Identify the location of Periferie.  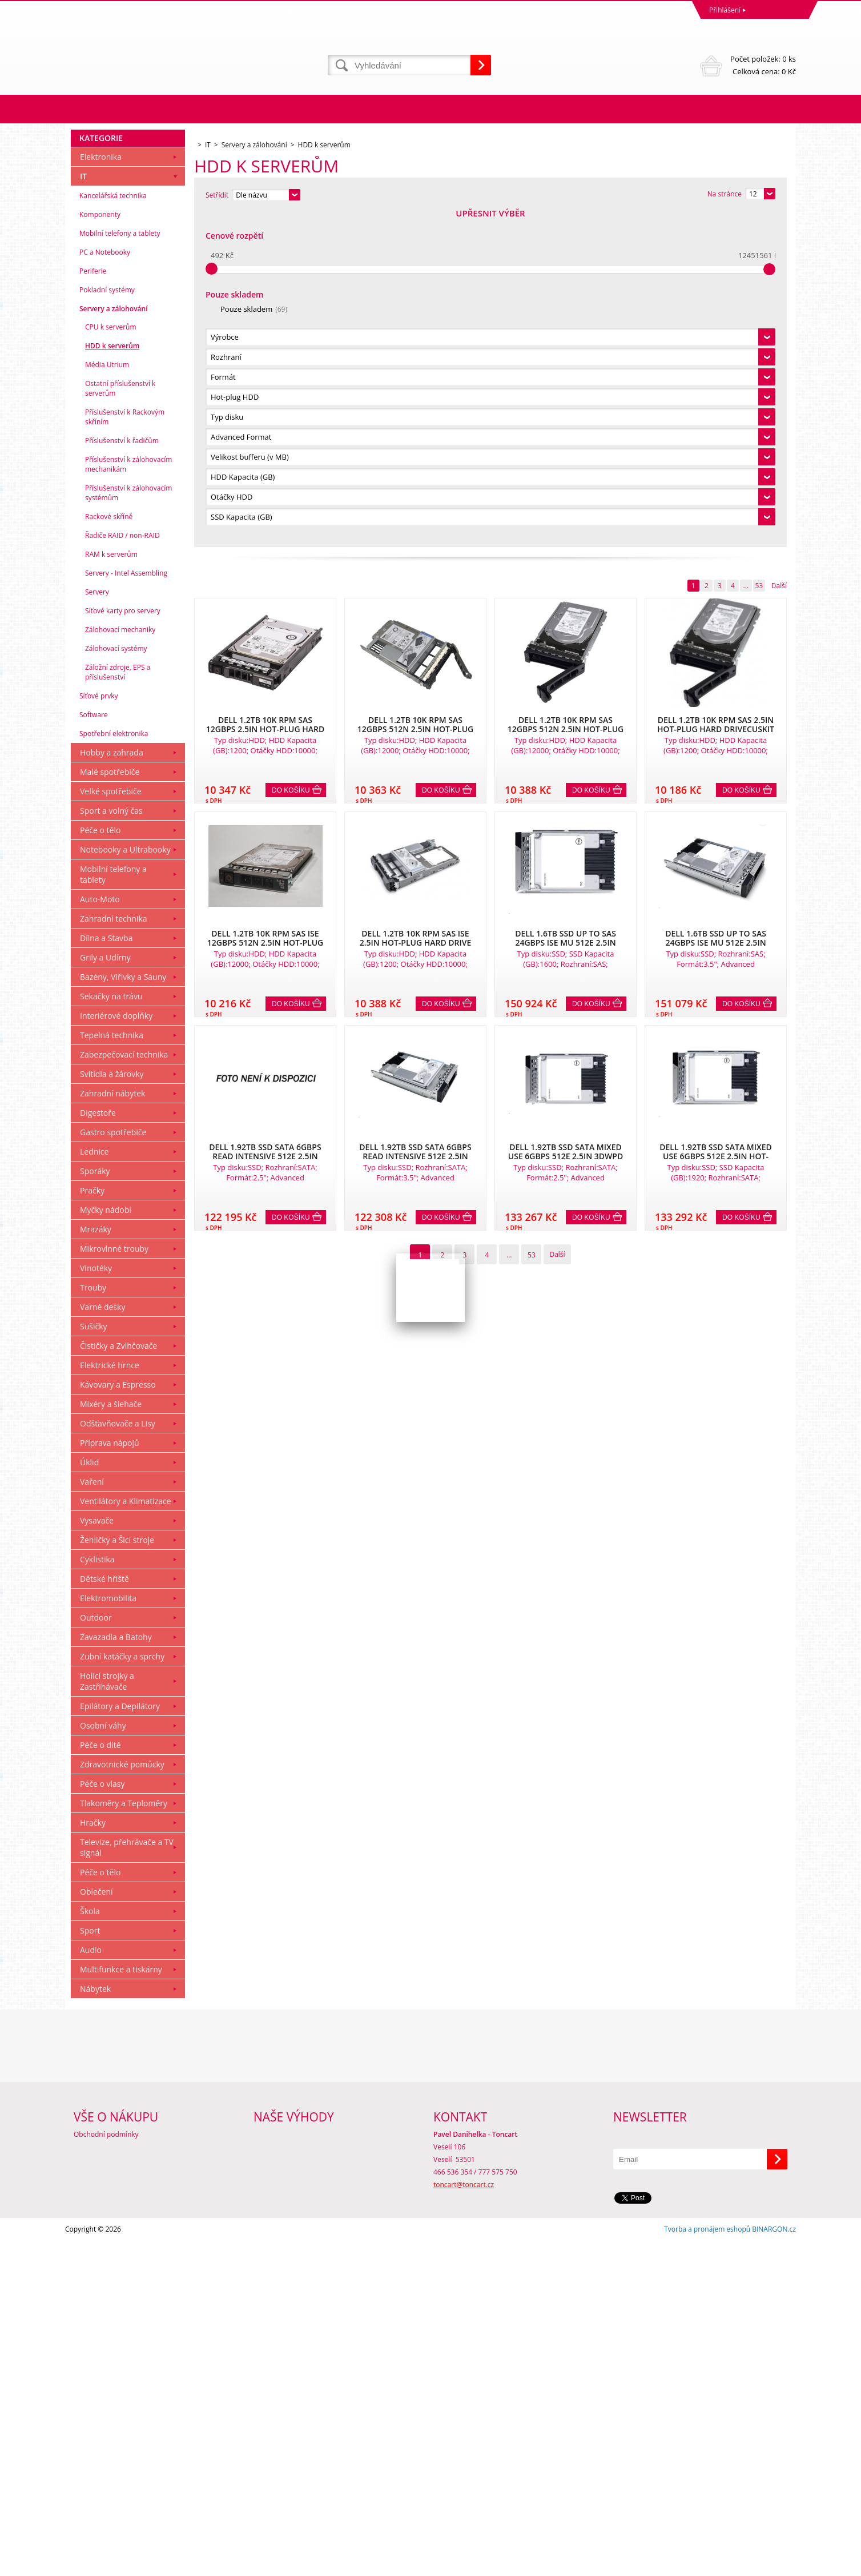
(92, 606).